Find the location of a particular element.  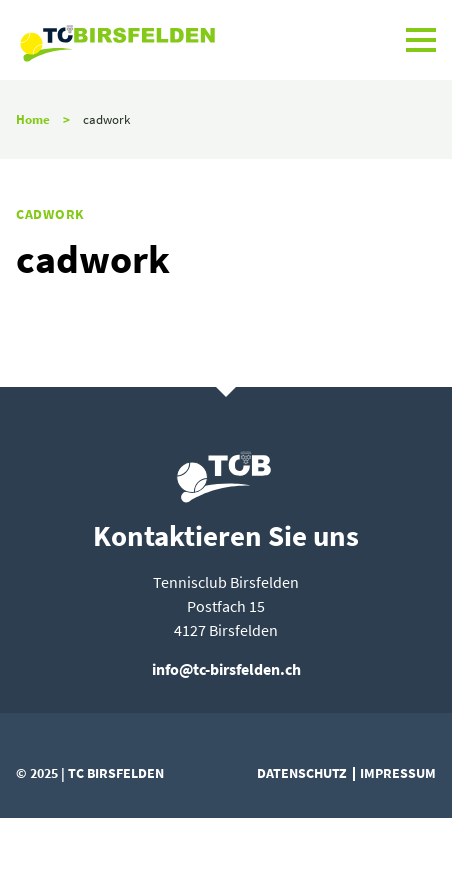

[button] is located at coordinates (421, 40).